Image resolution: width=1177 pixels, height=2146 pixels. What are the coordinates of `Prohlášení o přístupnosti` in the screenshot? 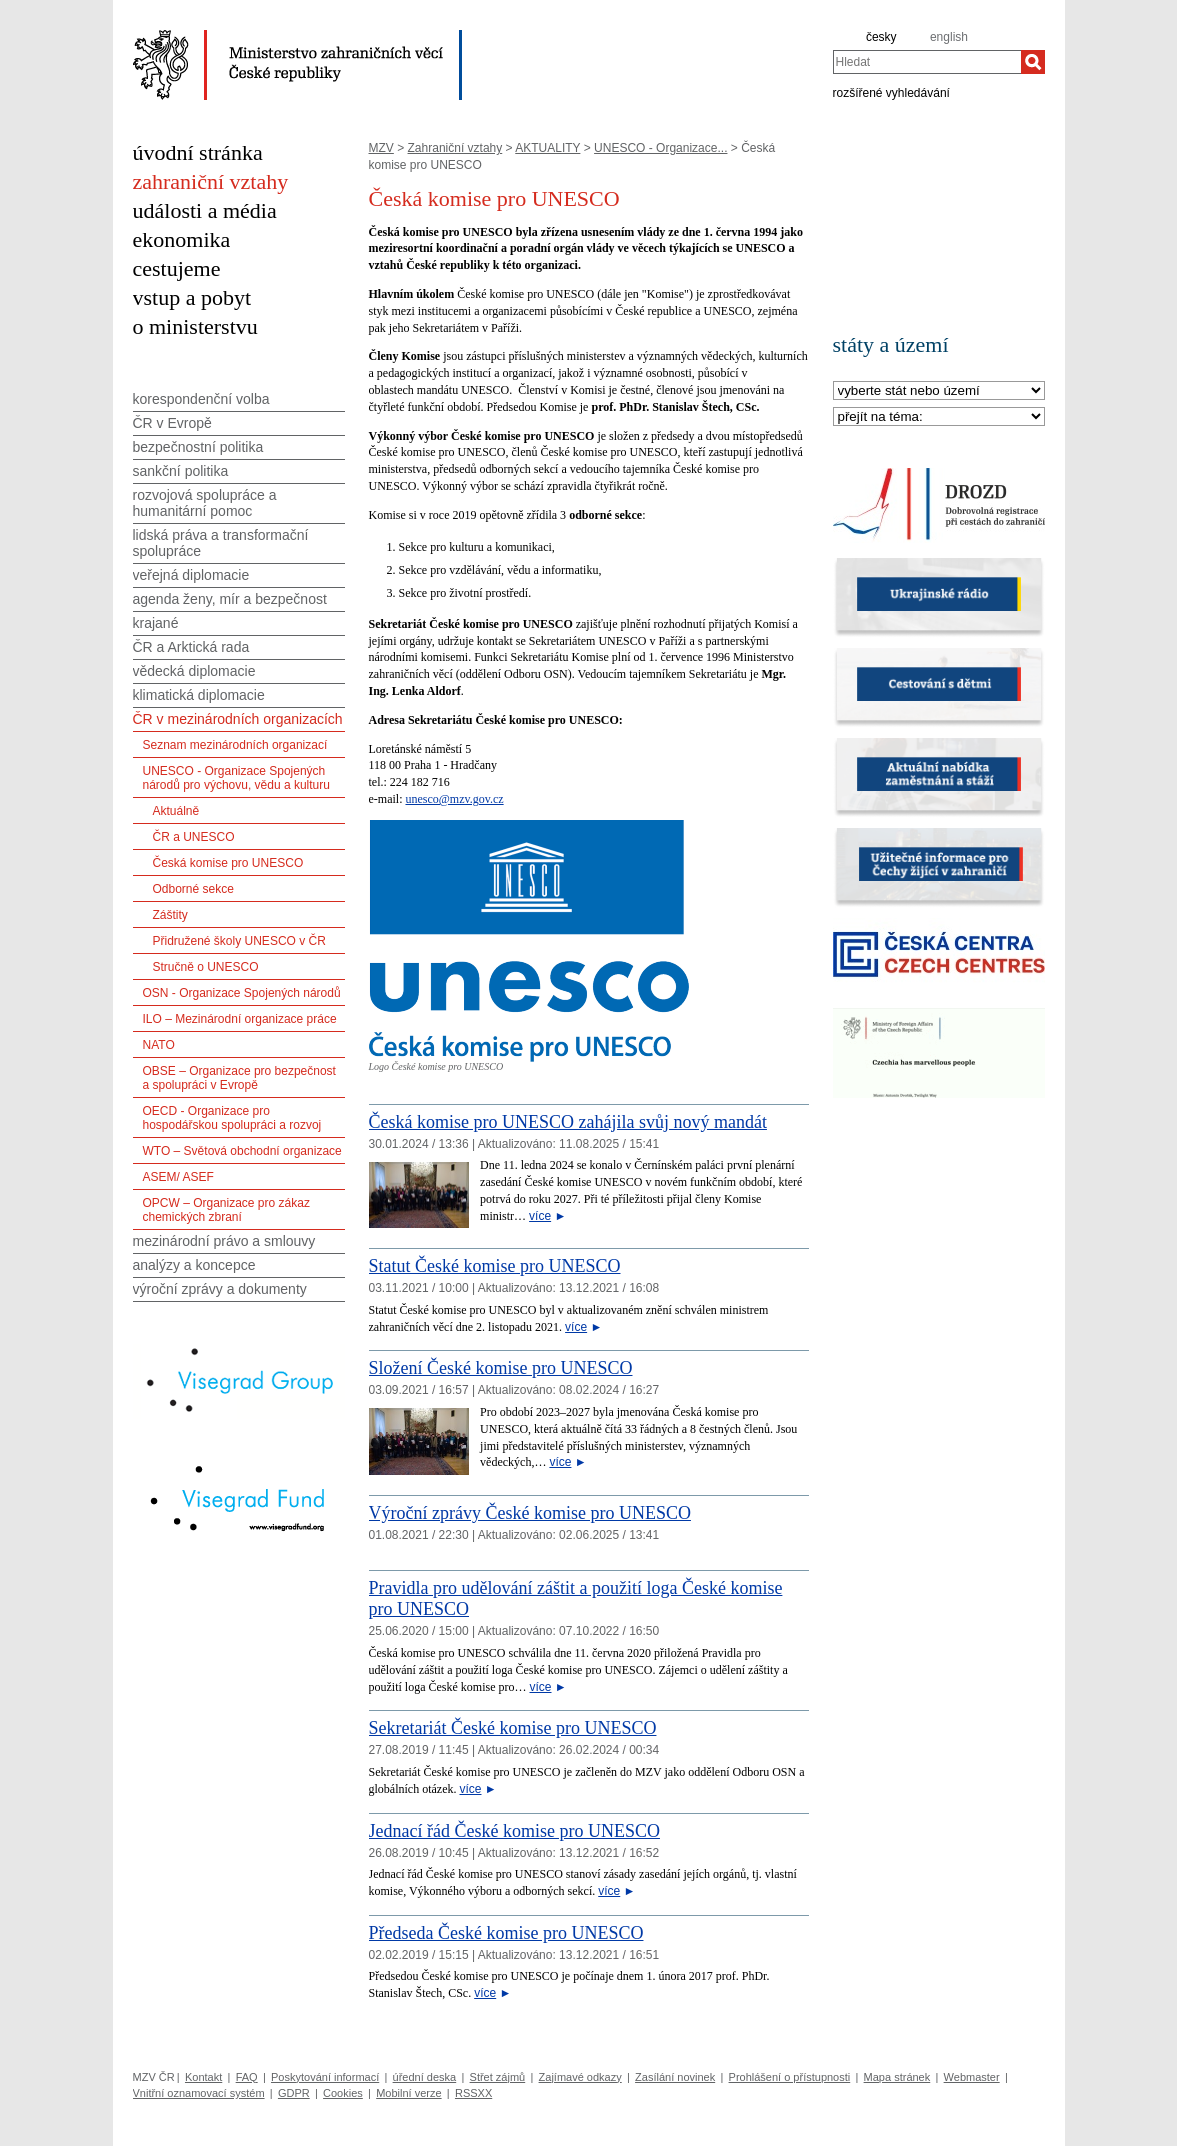 It's located at (790, 2077).